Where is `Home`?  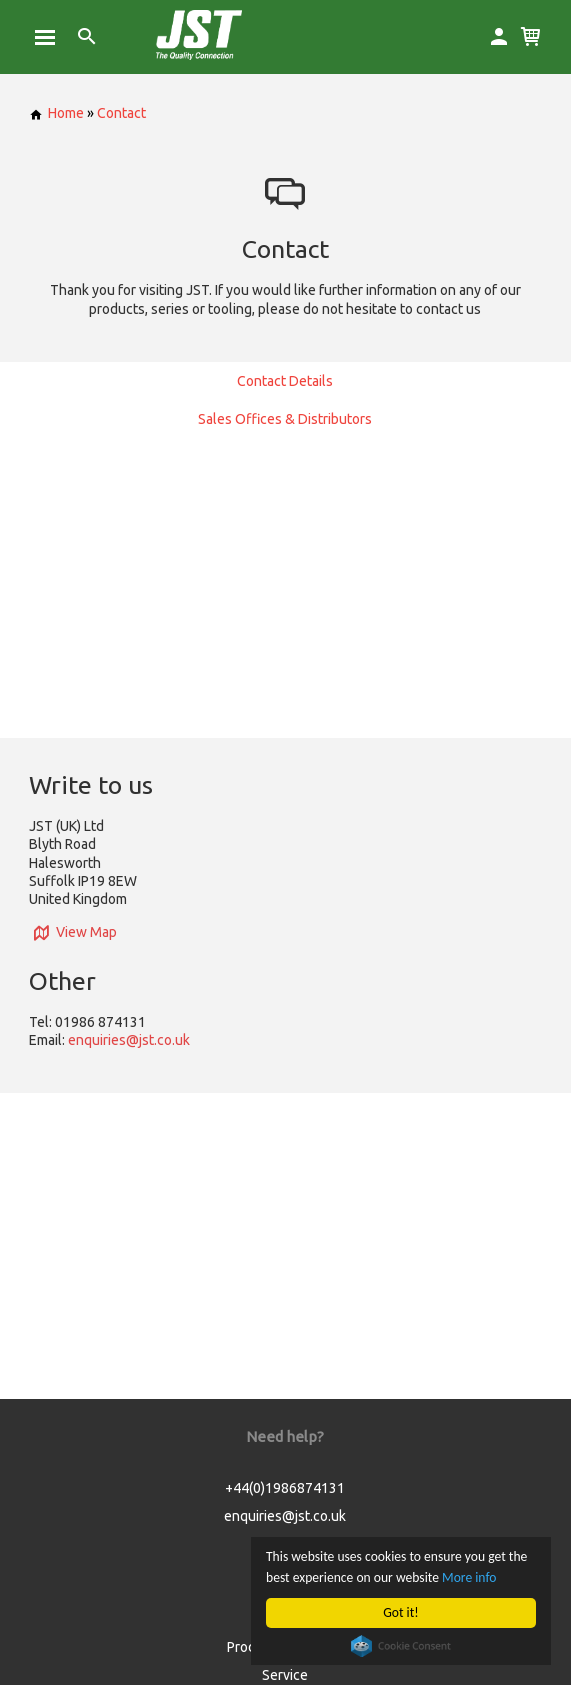 Home is located at coordinates (56, 113).